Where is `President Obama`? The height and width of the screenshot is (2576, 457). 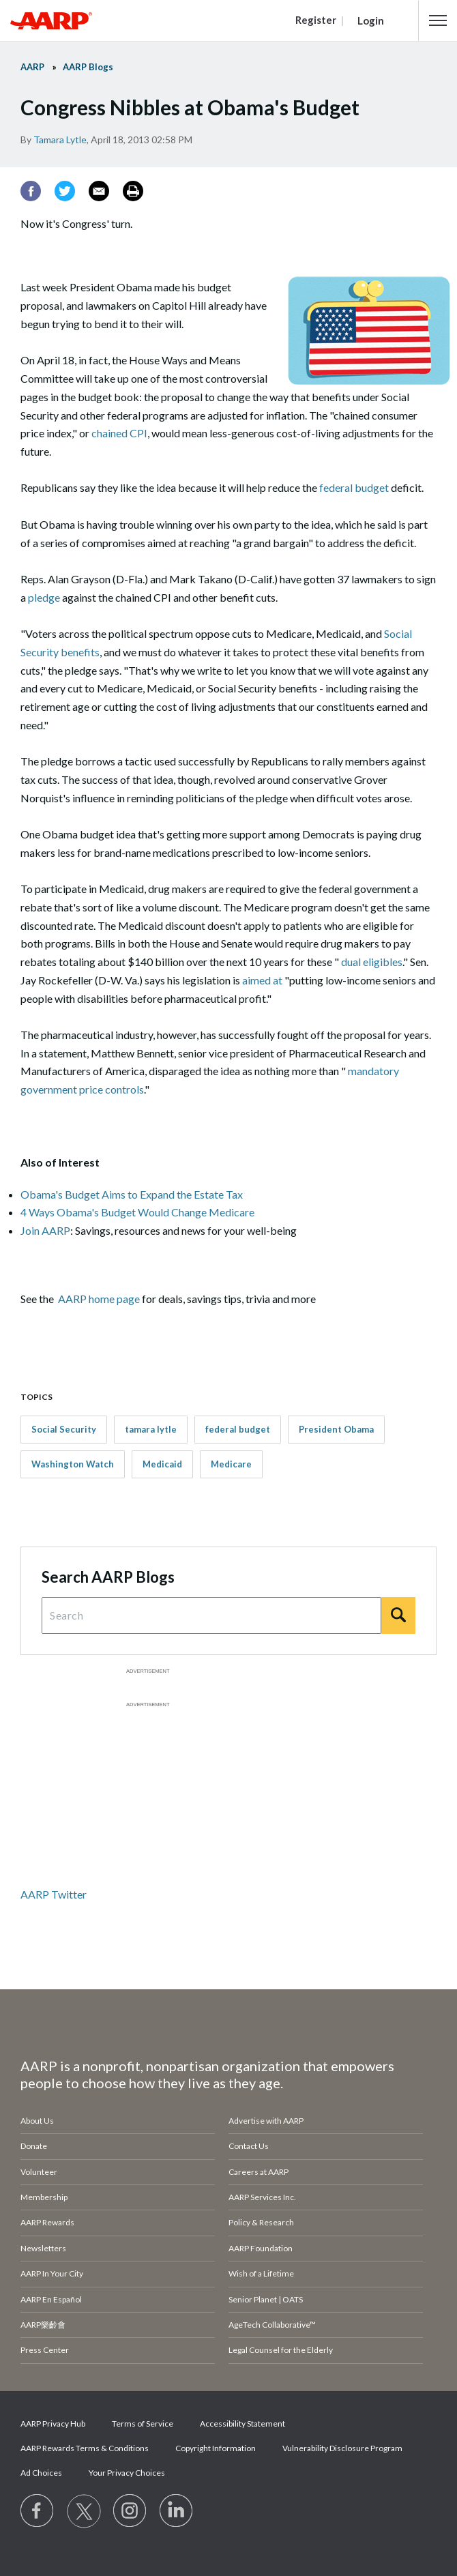
President Obama is located at coordinates (336, 1429).